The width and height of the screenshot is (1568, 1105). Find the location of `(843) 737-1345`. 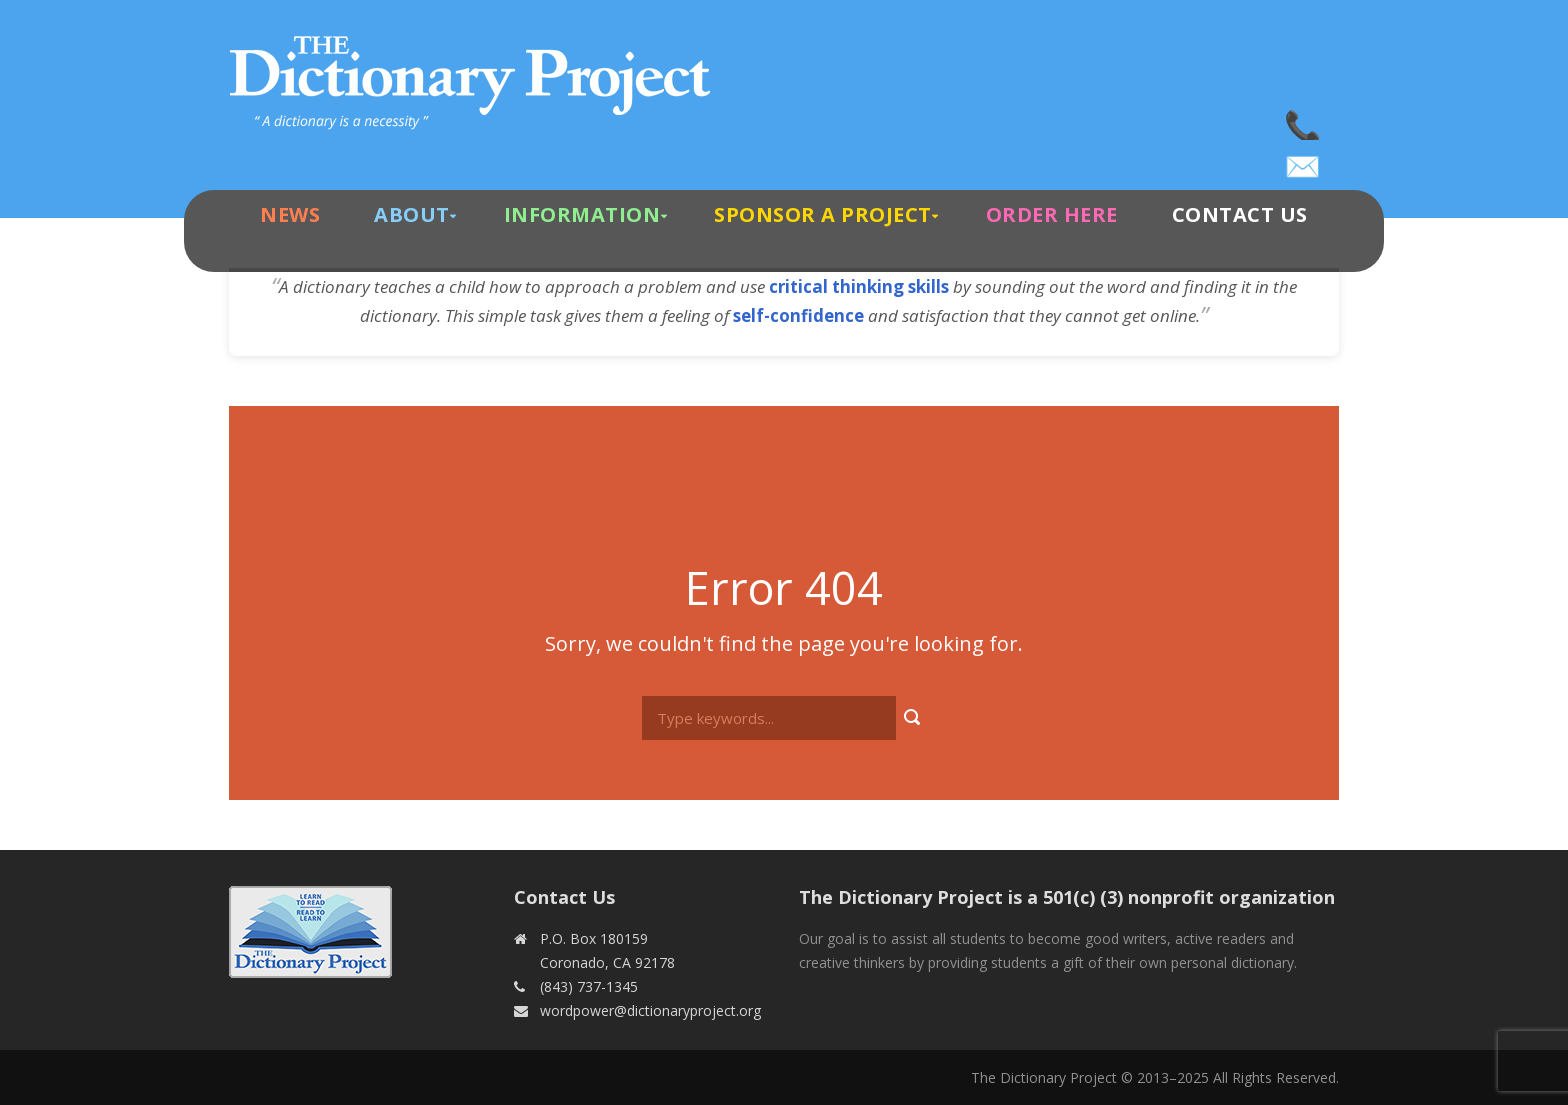

(843) 737-1345 is located at coordinates (1304, 120).